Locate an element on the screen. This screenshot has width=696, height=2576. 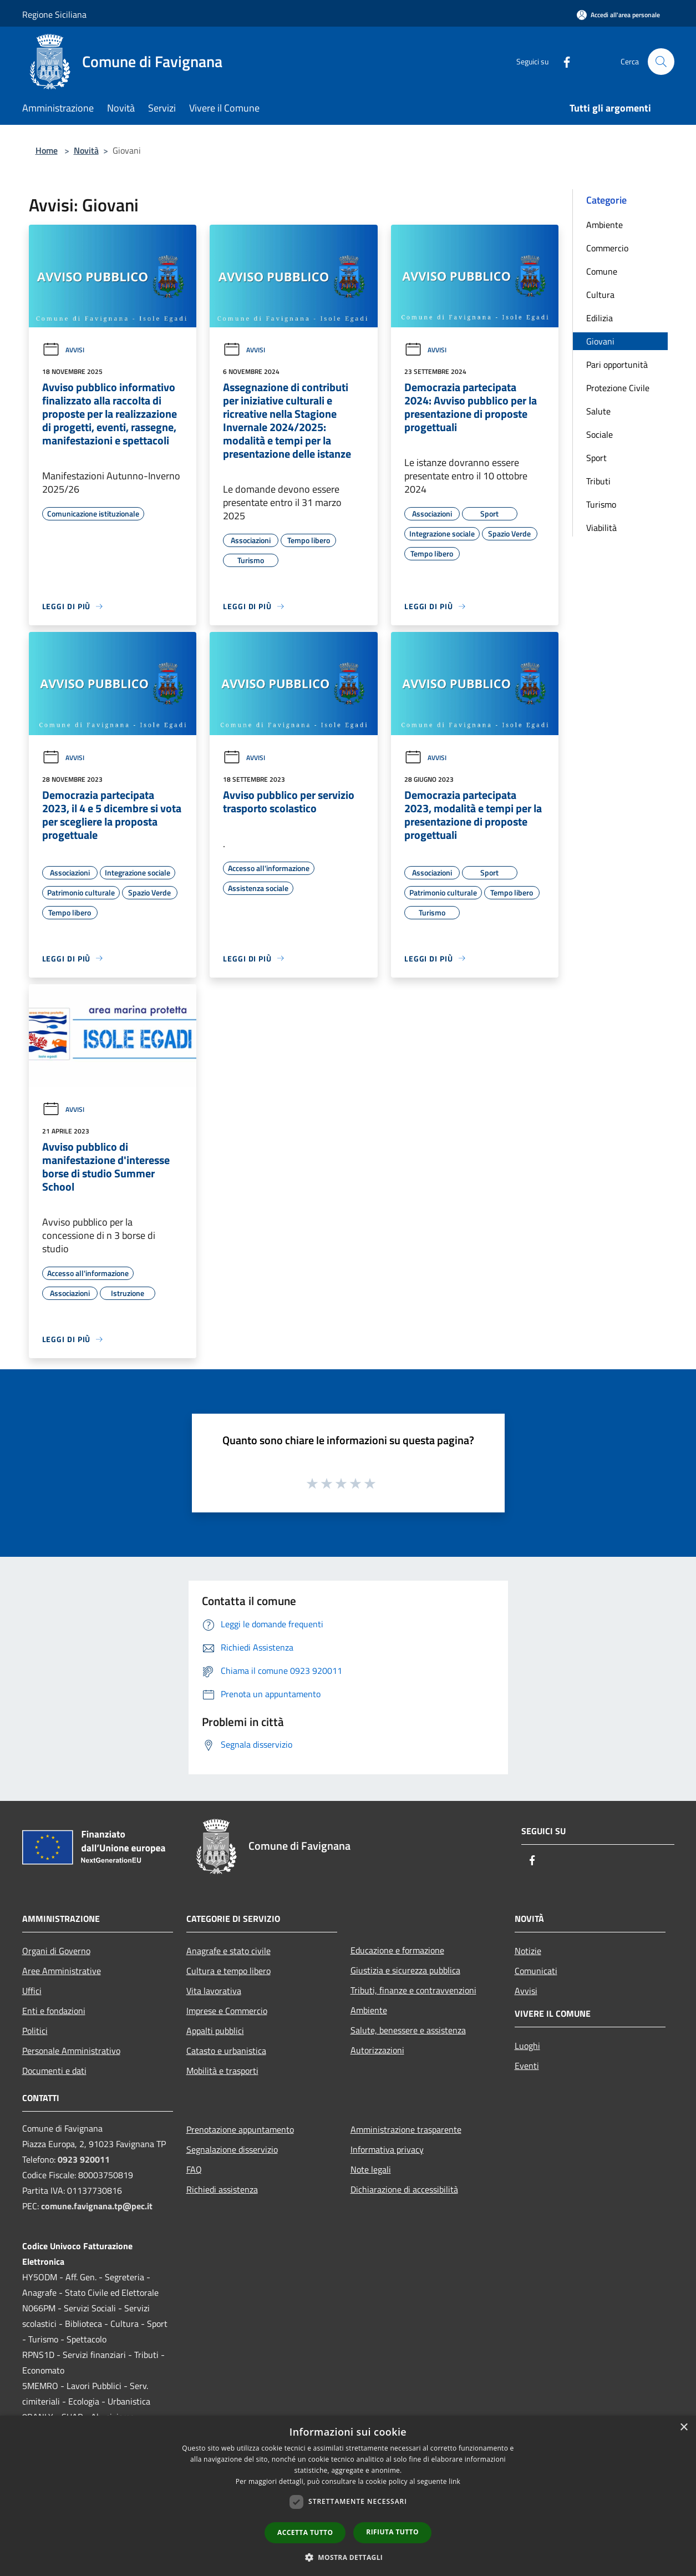
Turismo is located at coordinates (601, 504).